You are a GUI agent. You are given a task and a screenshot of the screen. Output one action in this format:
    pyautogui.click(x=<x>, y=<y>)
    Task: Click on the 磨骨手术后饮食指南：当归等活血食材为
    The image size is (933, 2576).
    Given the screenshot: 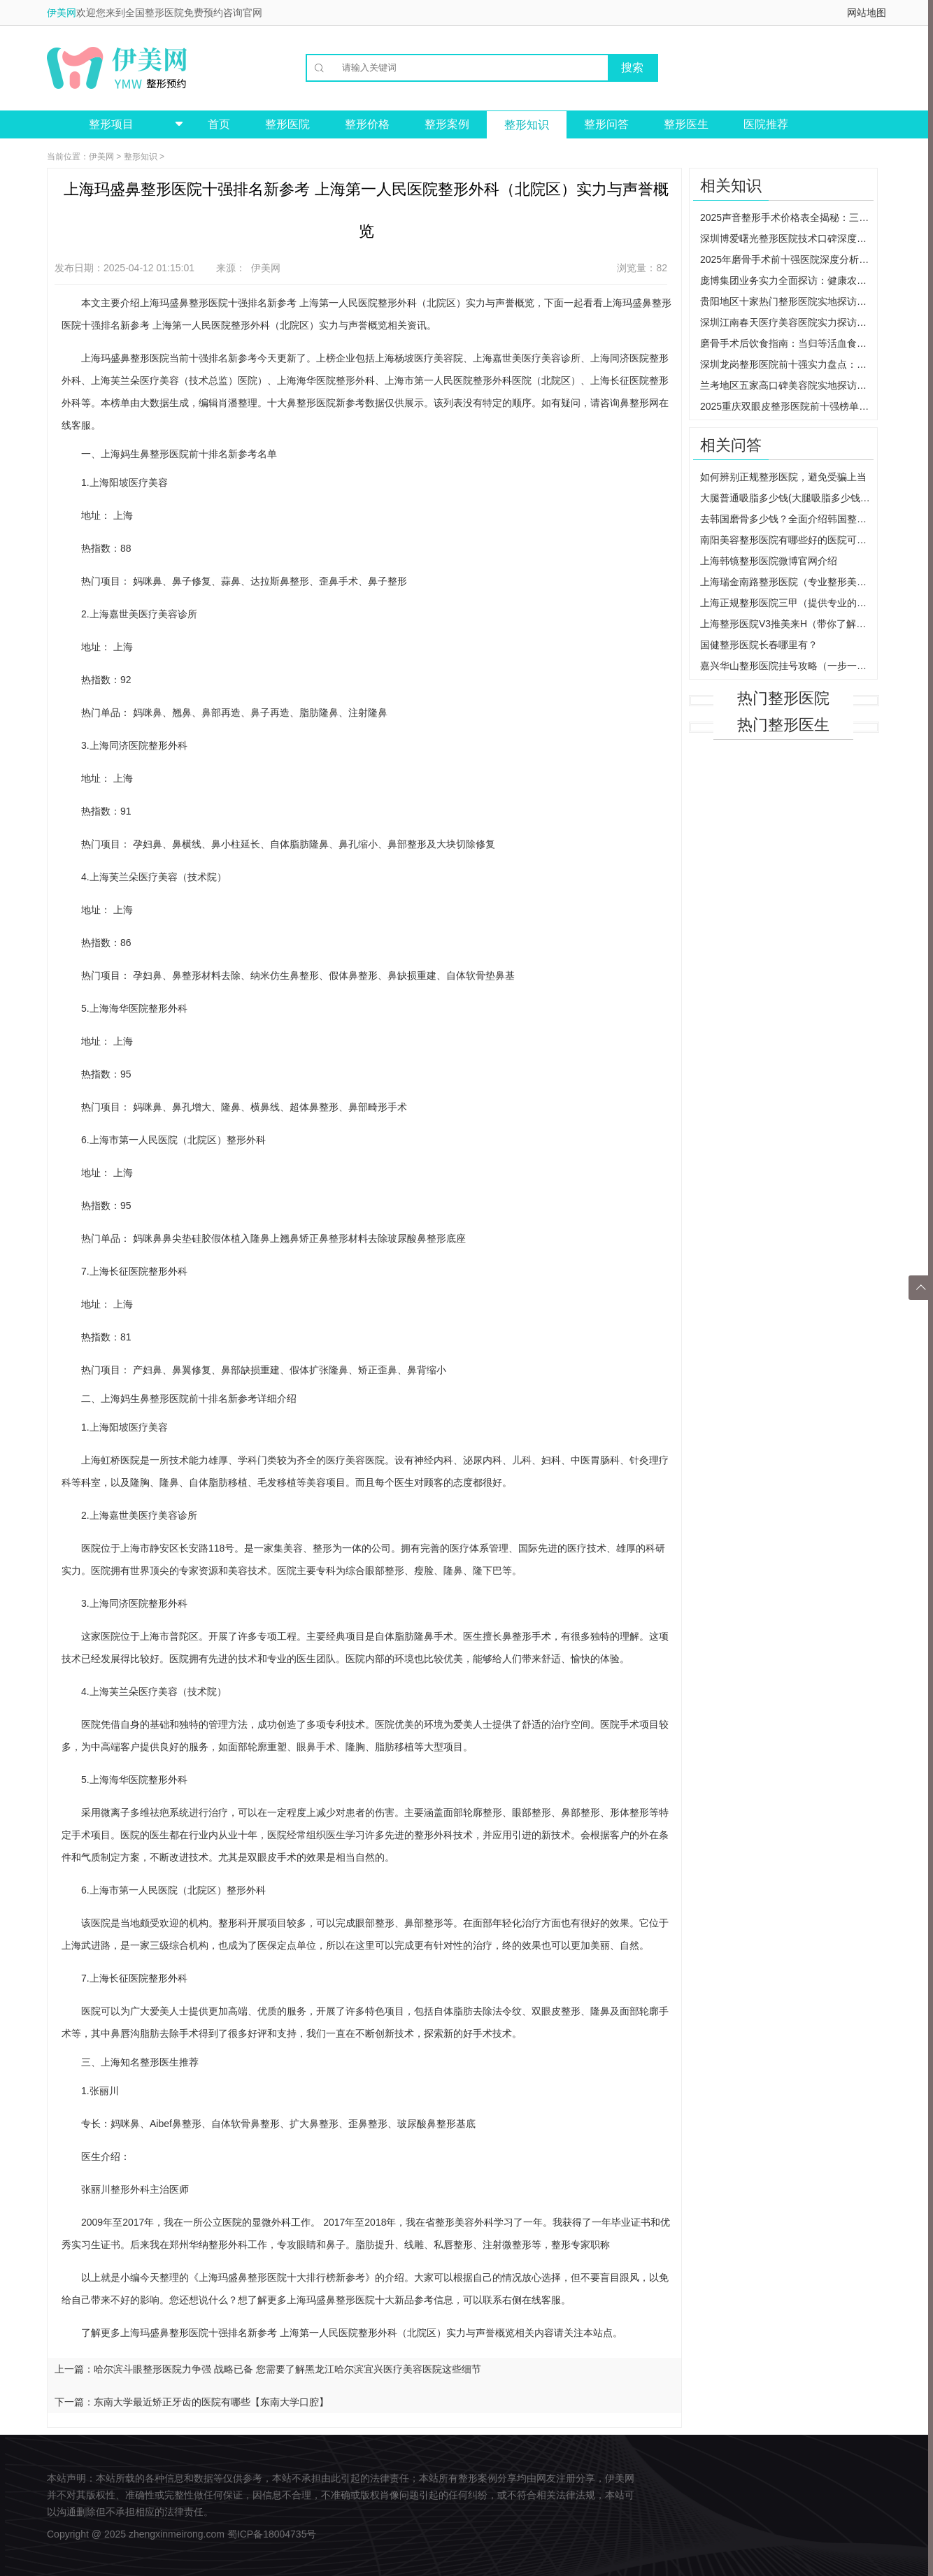 What is the action you would take?
    pyautogui.click(x=787, y=343)
    